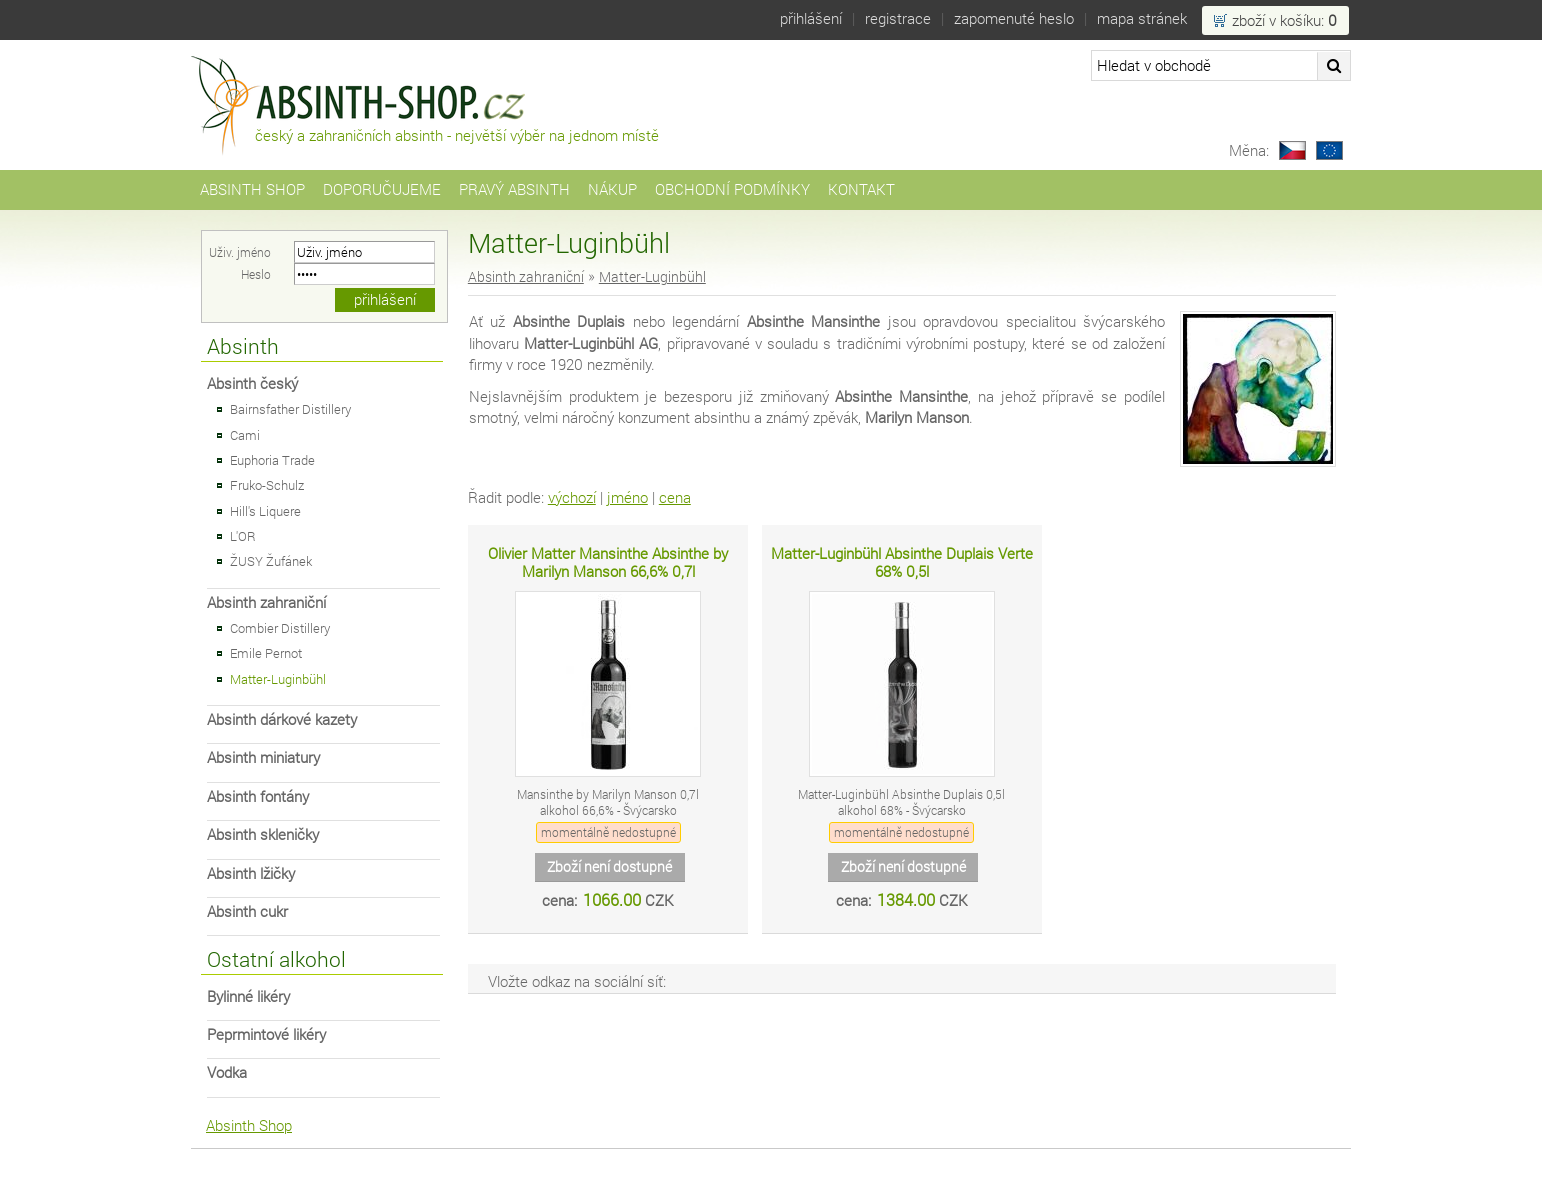 The width and height of the screenshot is (1542, 1179). I want to click on Zapomenuté heslo, so click(1014, 18).